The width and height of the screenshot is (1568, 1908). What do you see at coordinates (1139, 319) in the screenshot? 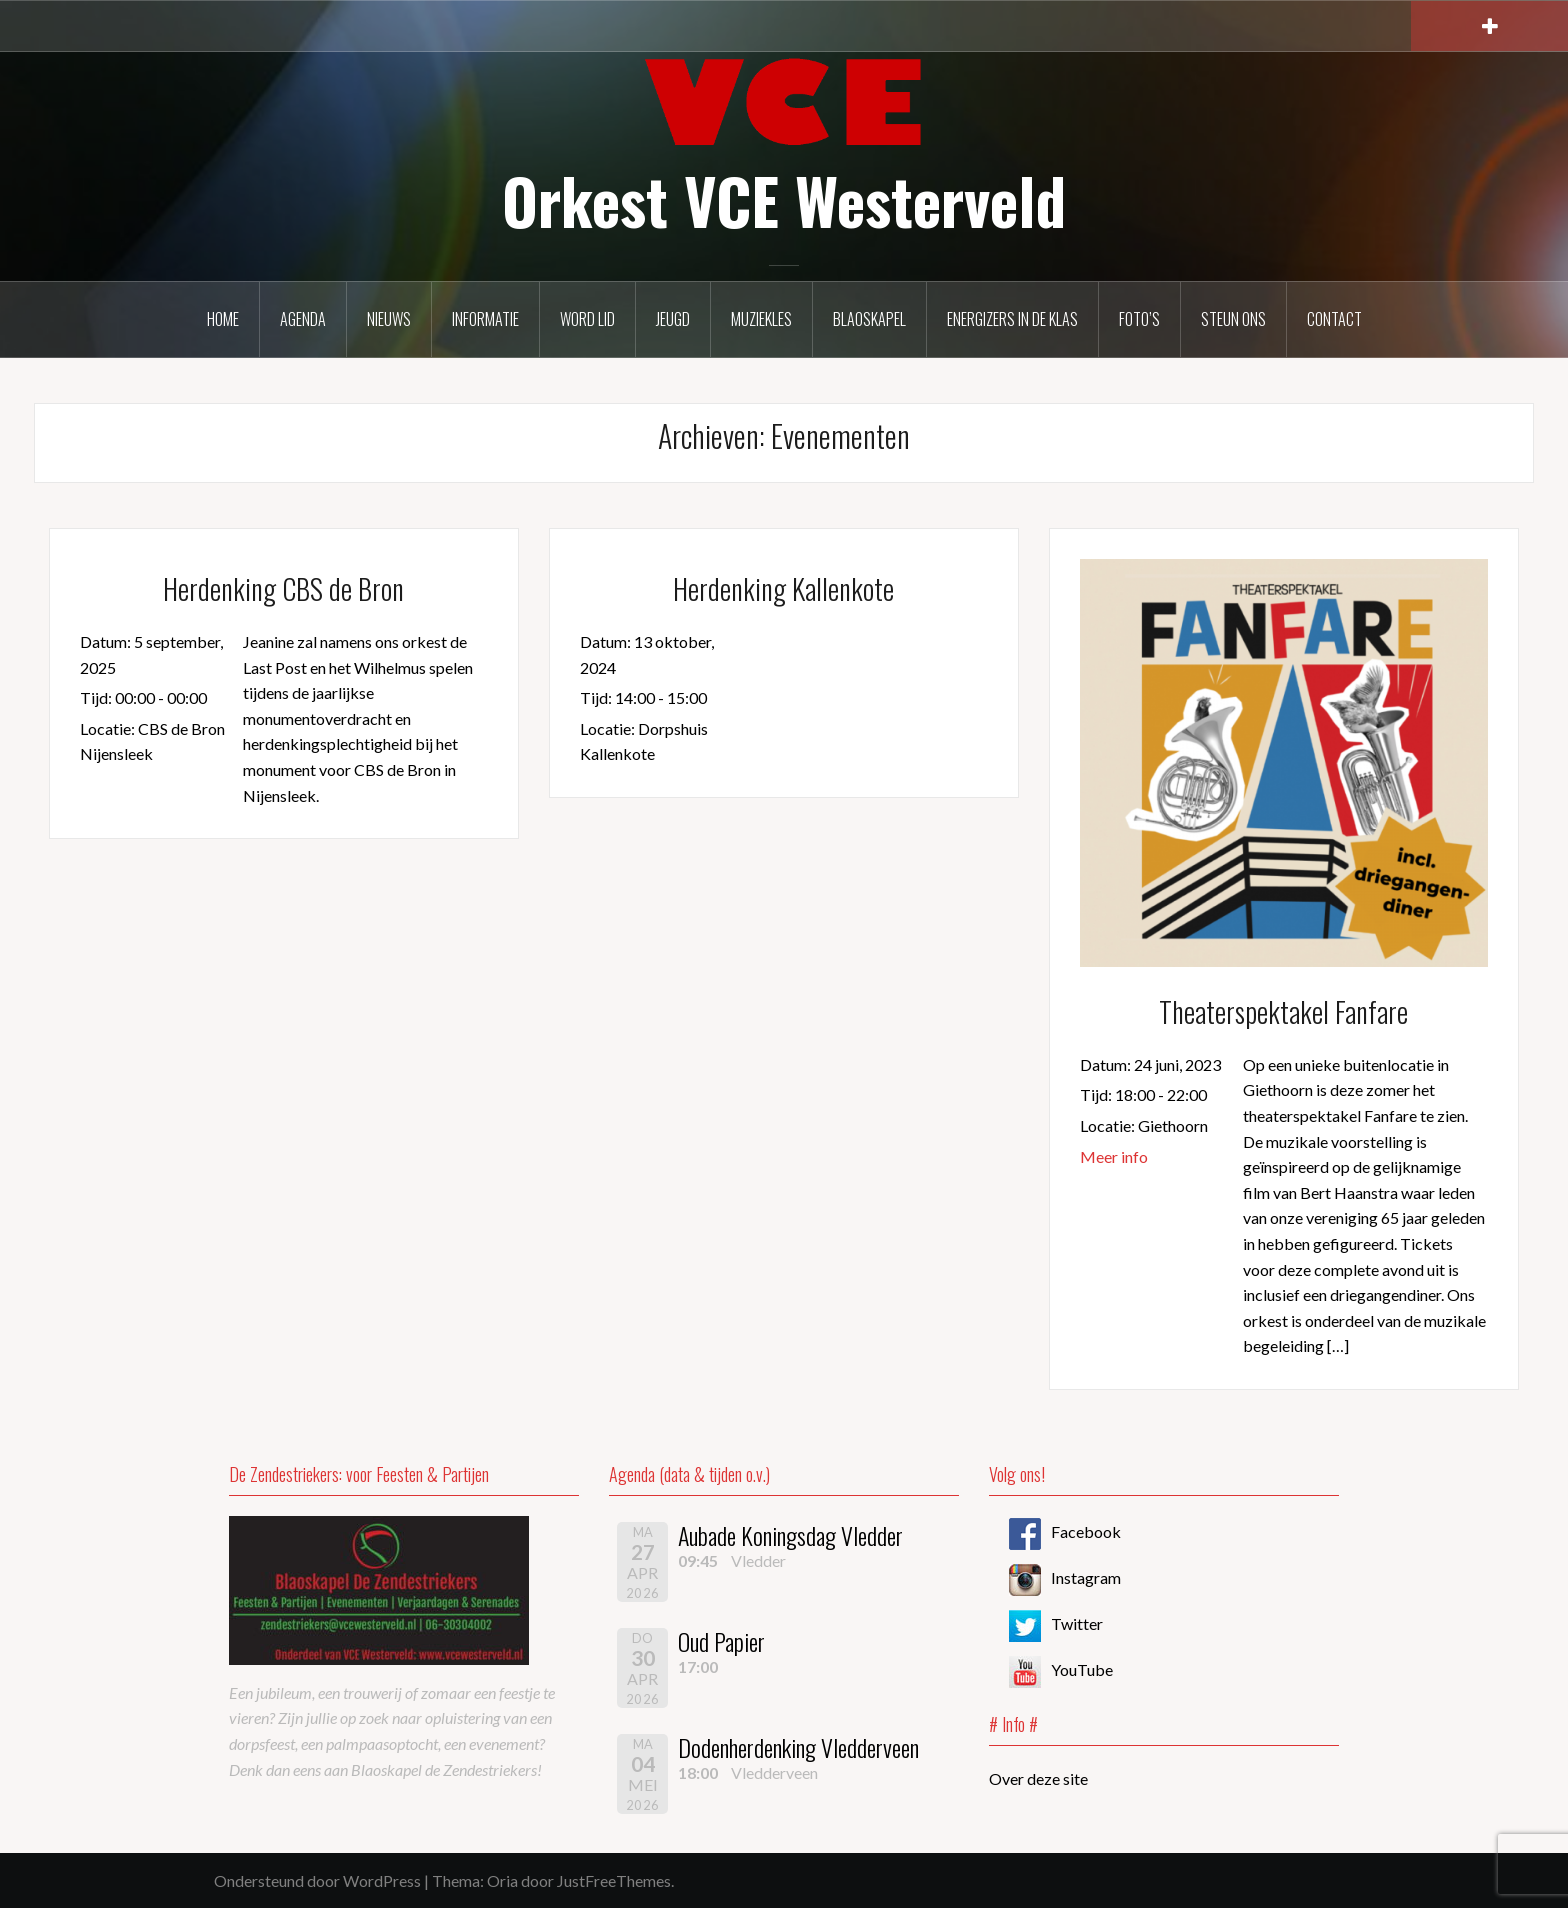
I see `Foto’s` at bounding box center [1139, 319].